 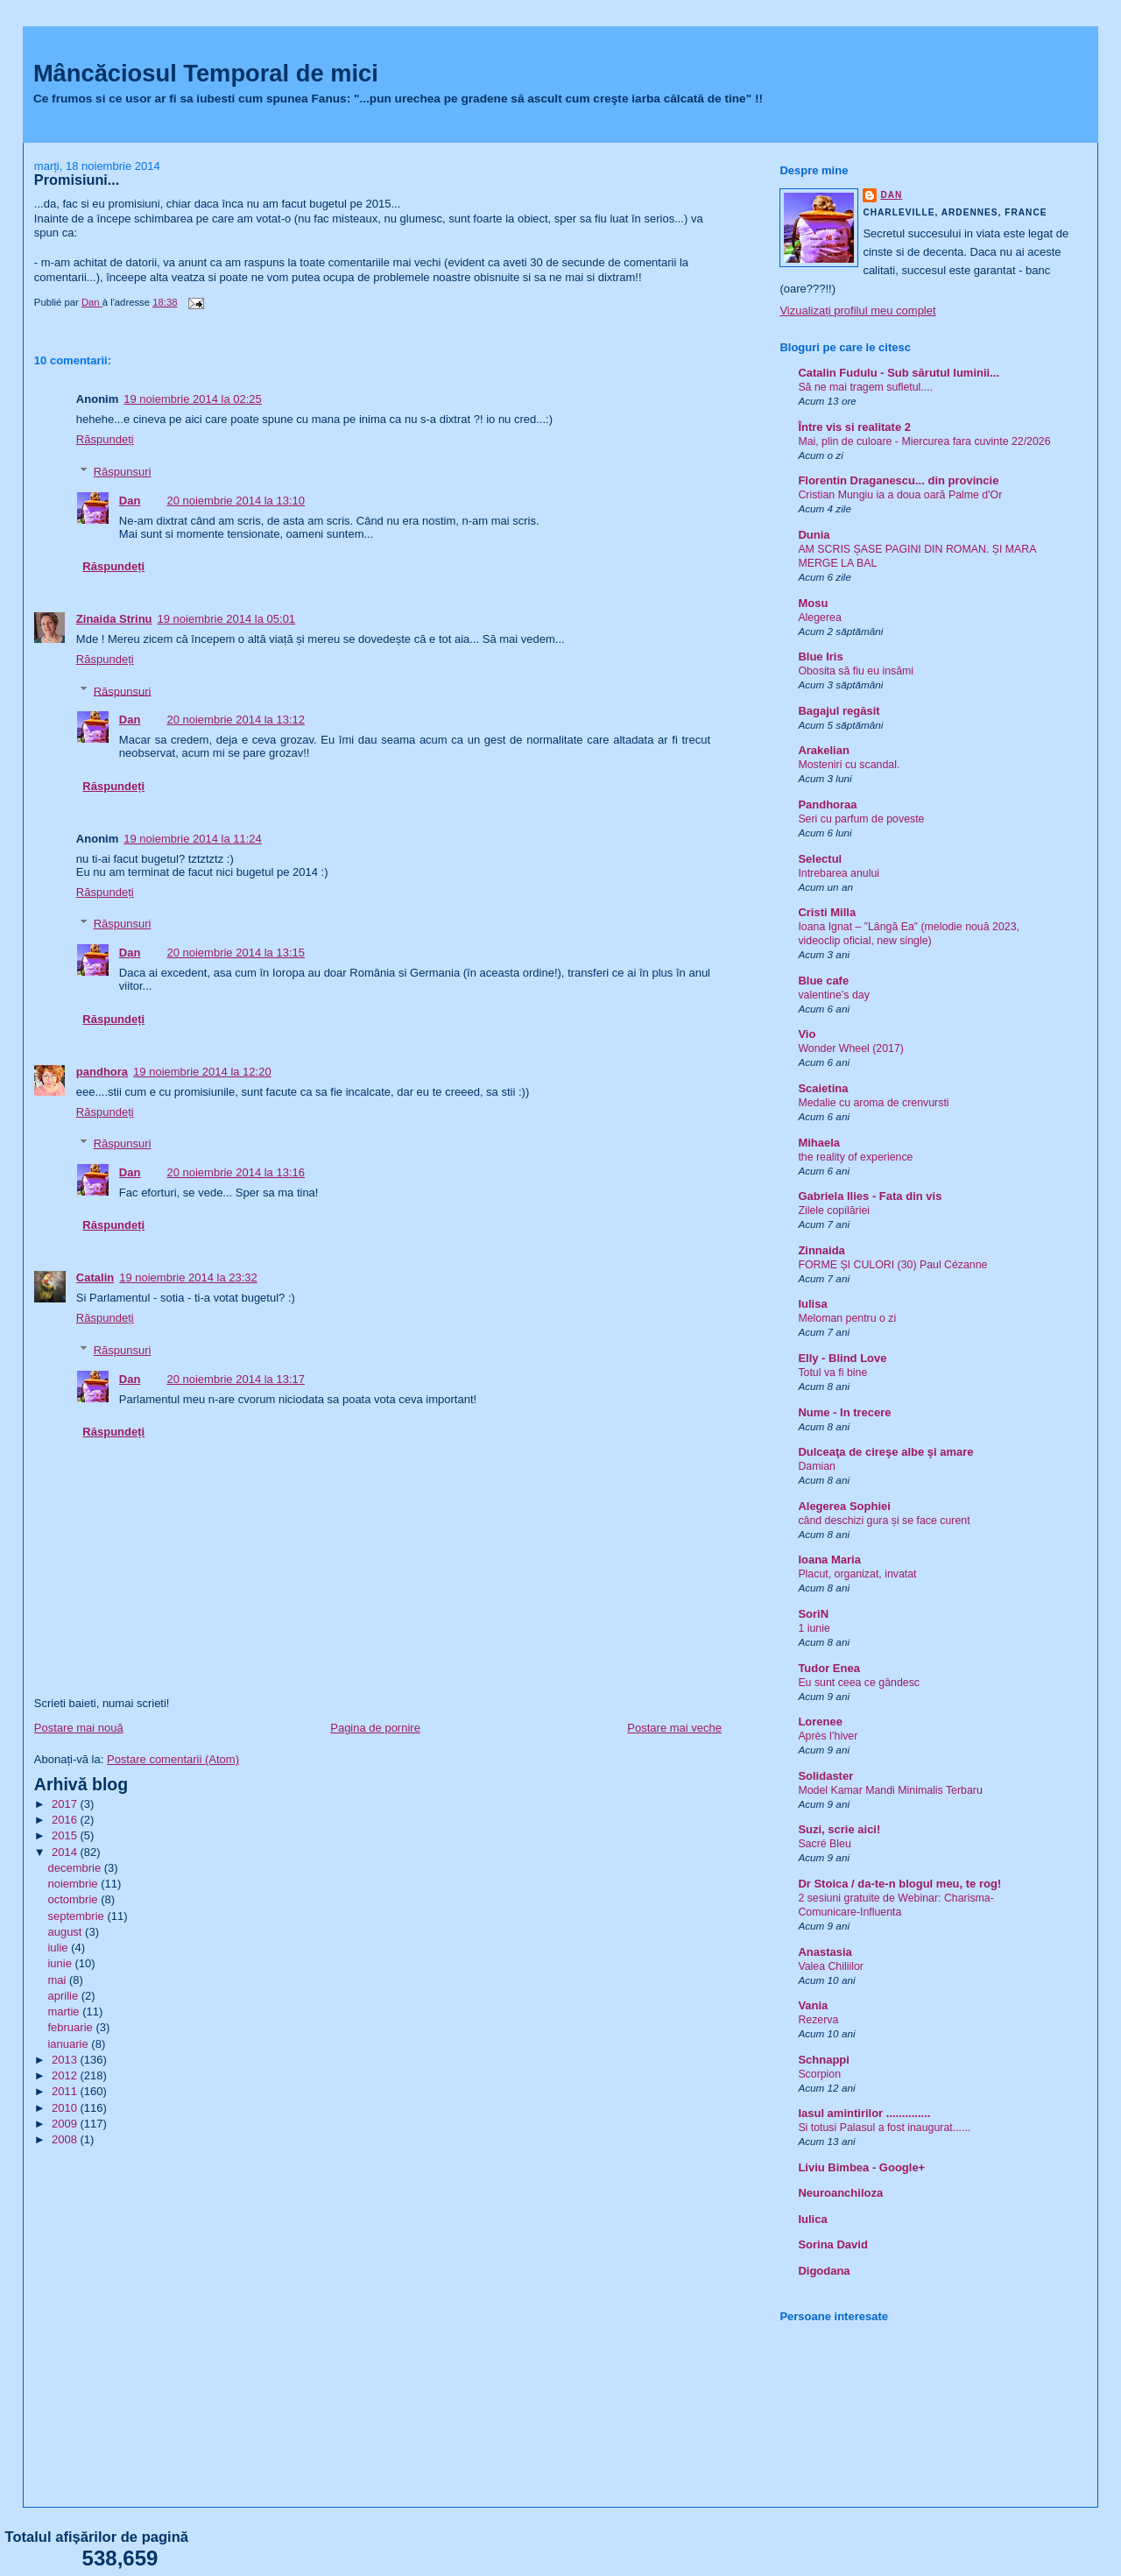 What do you see at coordinates (114, 618) in the screenshot?
I see `Zinaida Strinu` at bounding box center [114, 618].